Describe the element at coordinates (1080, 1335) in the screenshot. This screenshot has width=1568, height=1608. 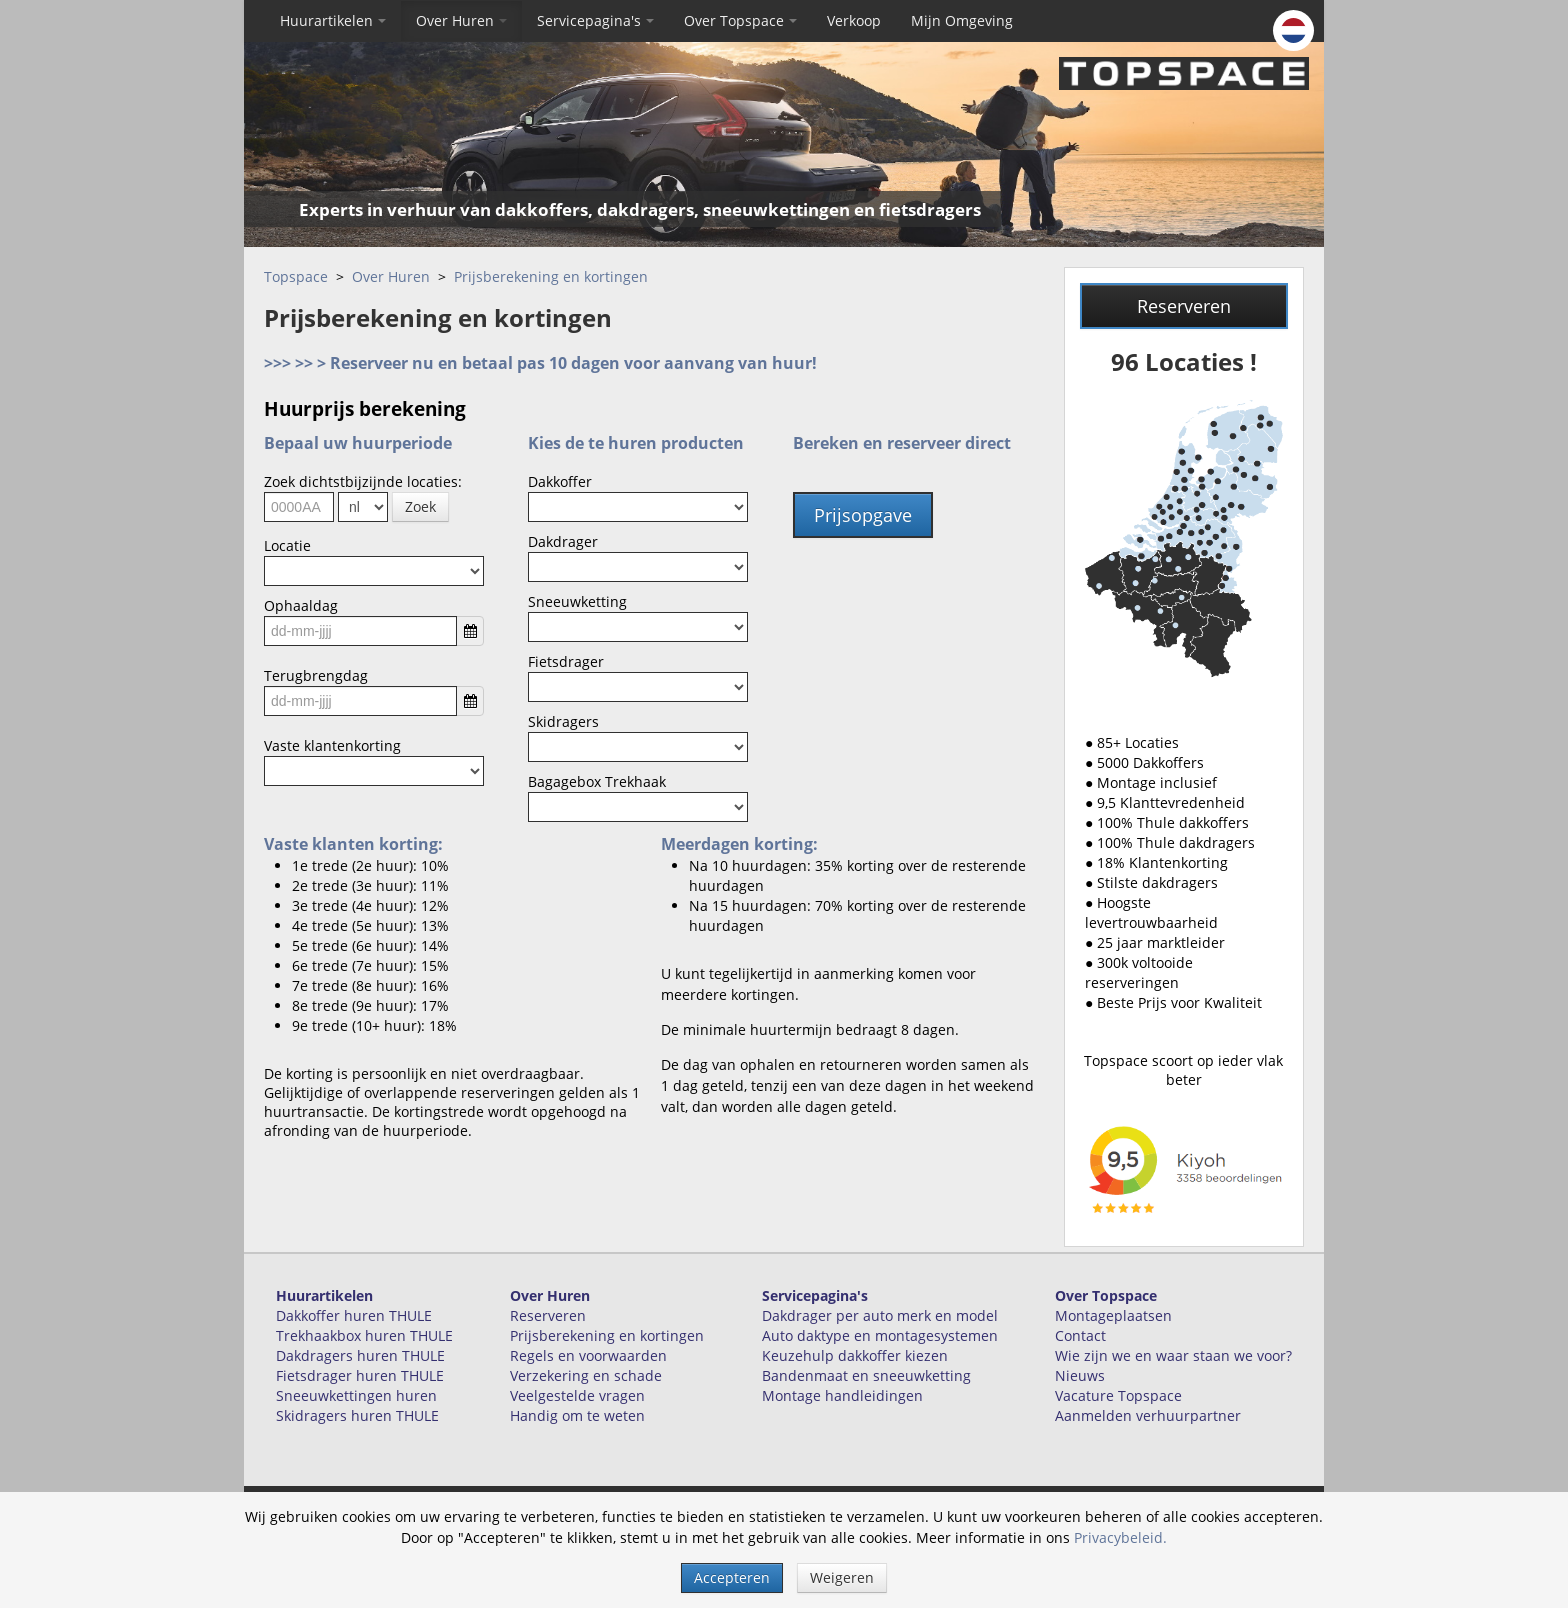
I see `Contact` at that location.